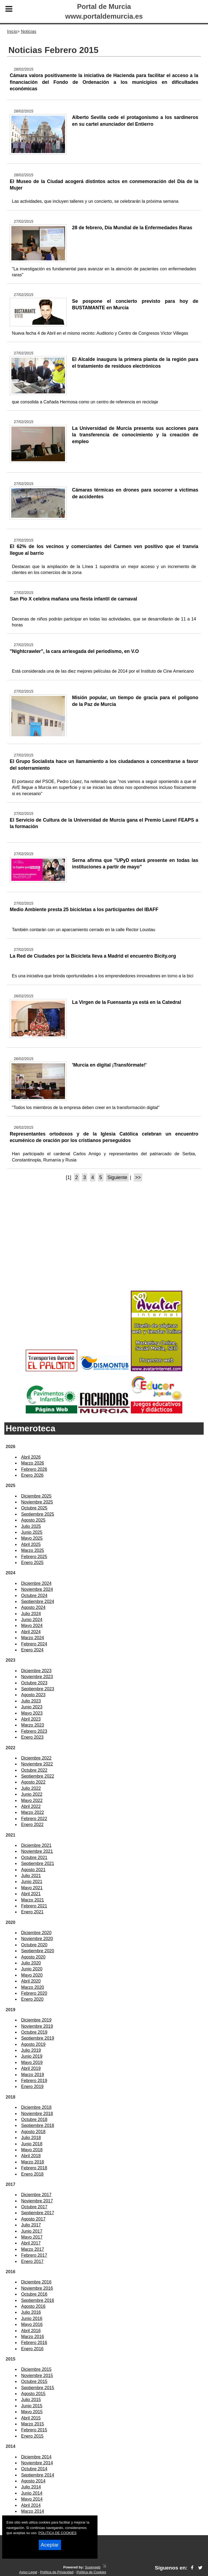 The height and width of the screenshot is (2576, 208). Describe the element at coordinates (32, 2074) in the screenshot. I see `Marzo 2019` at that location.